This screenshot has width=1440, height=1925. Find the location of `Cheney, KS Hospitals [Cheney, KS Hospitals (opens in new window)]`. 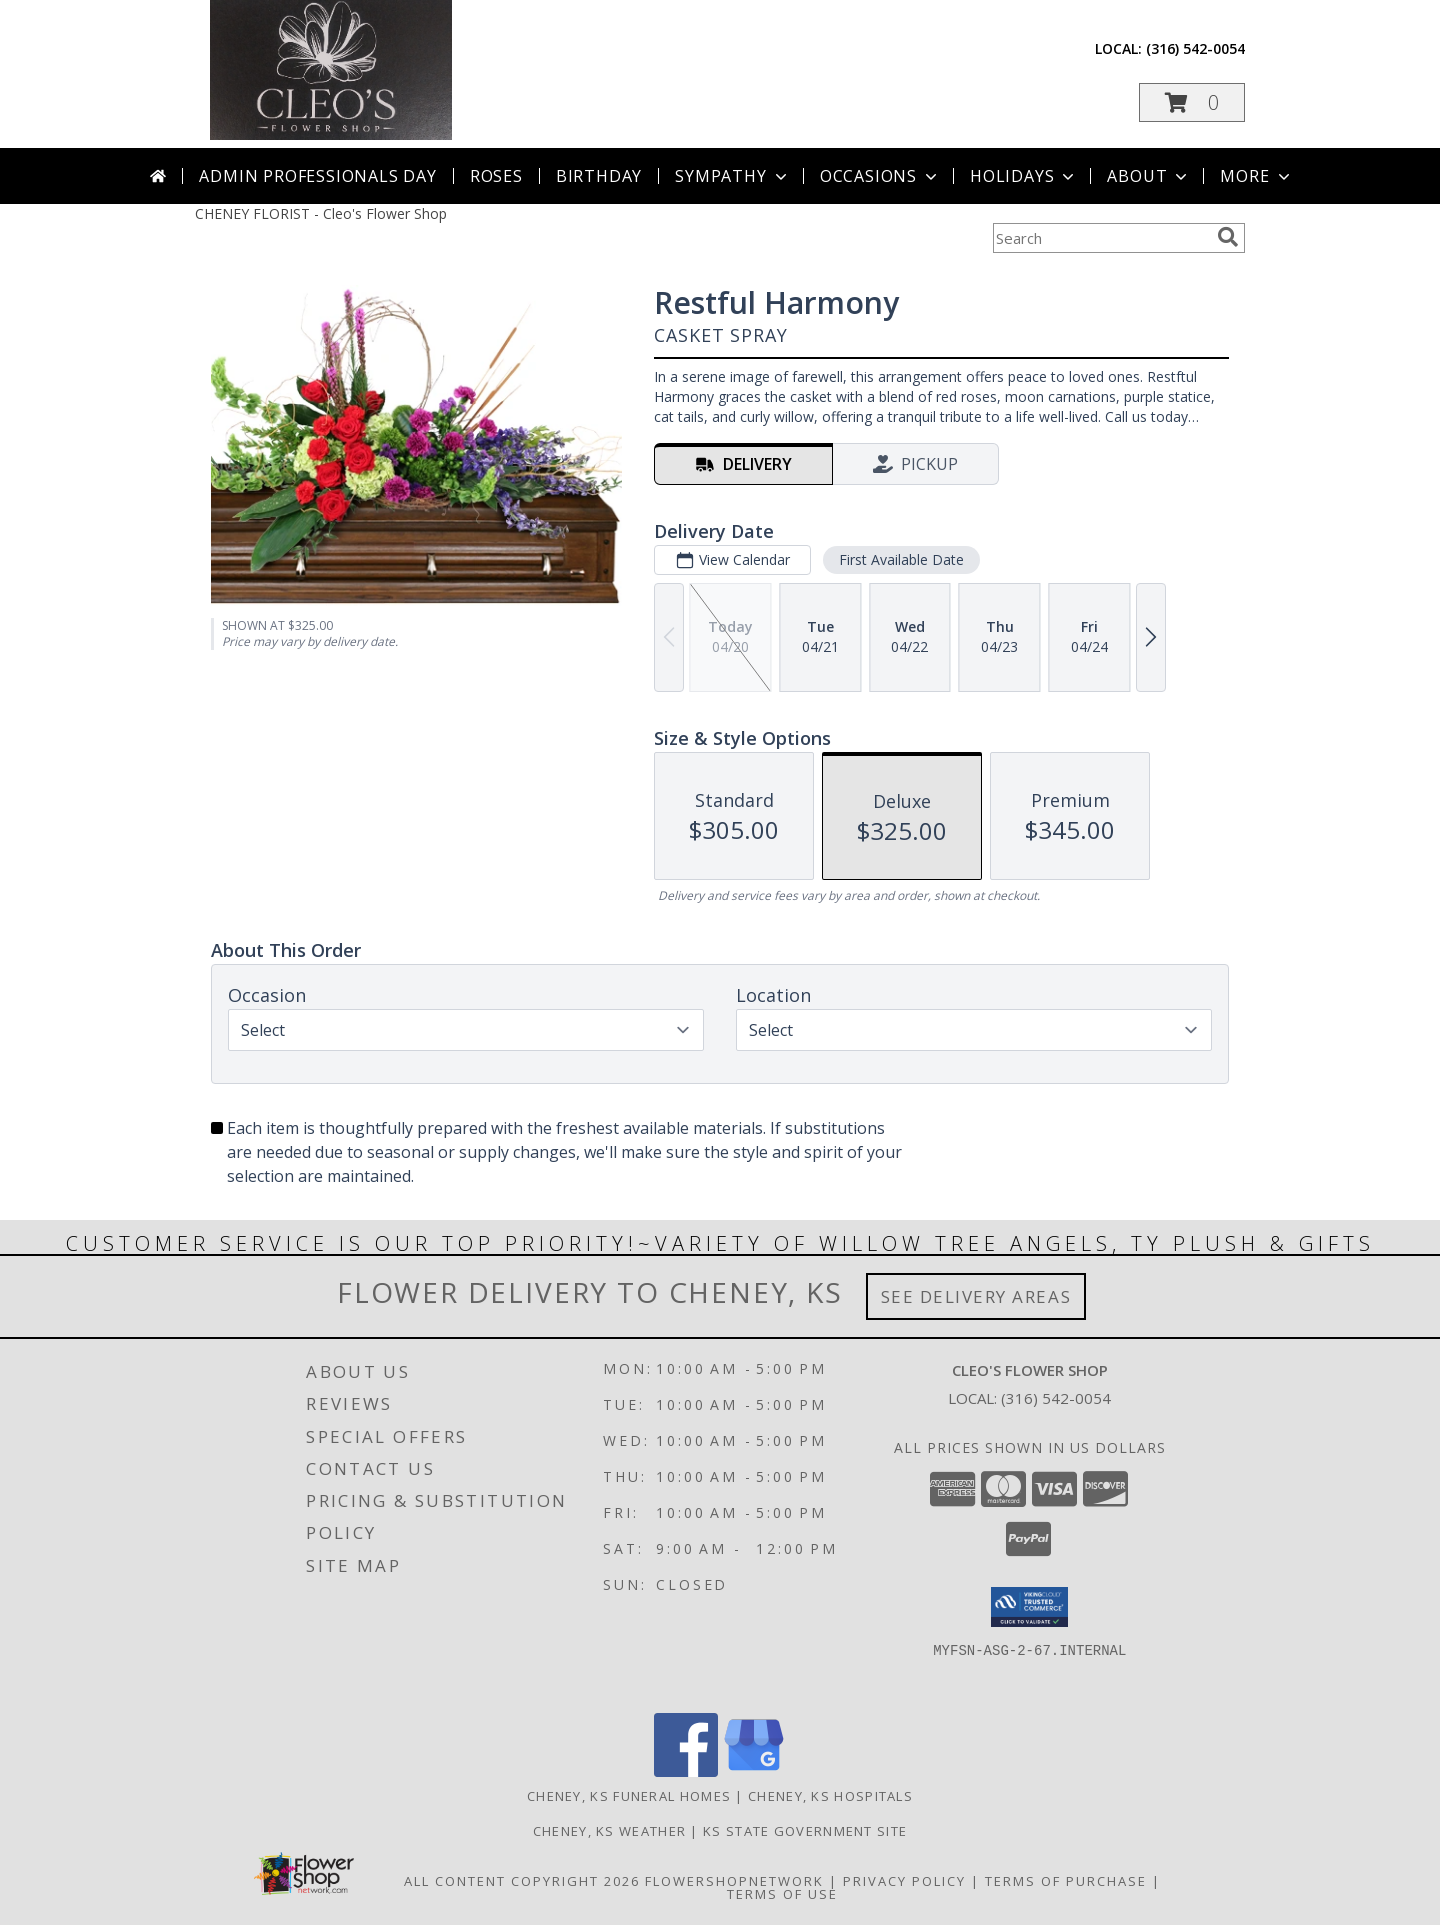

Cheney, KS Hospitals [Cheney, KS Hospitals (opens in new window)] is located at coordinates (830, 1796).